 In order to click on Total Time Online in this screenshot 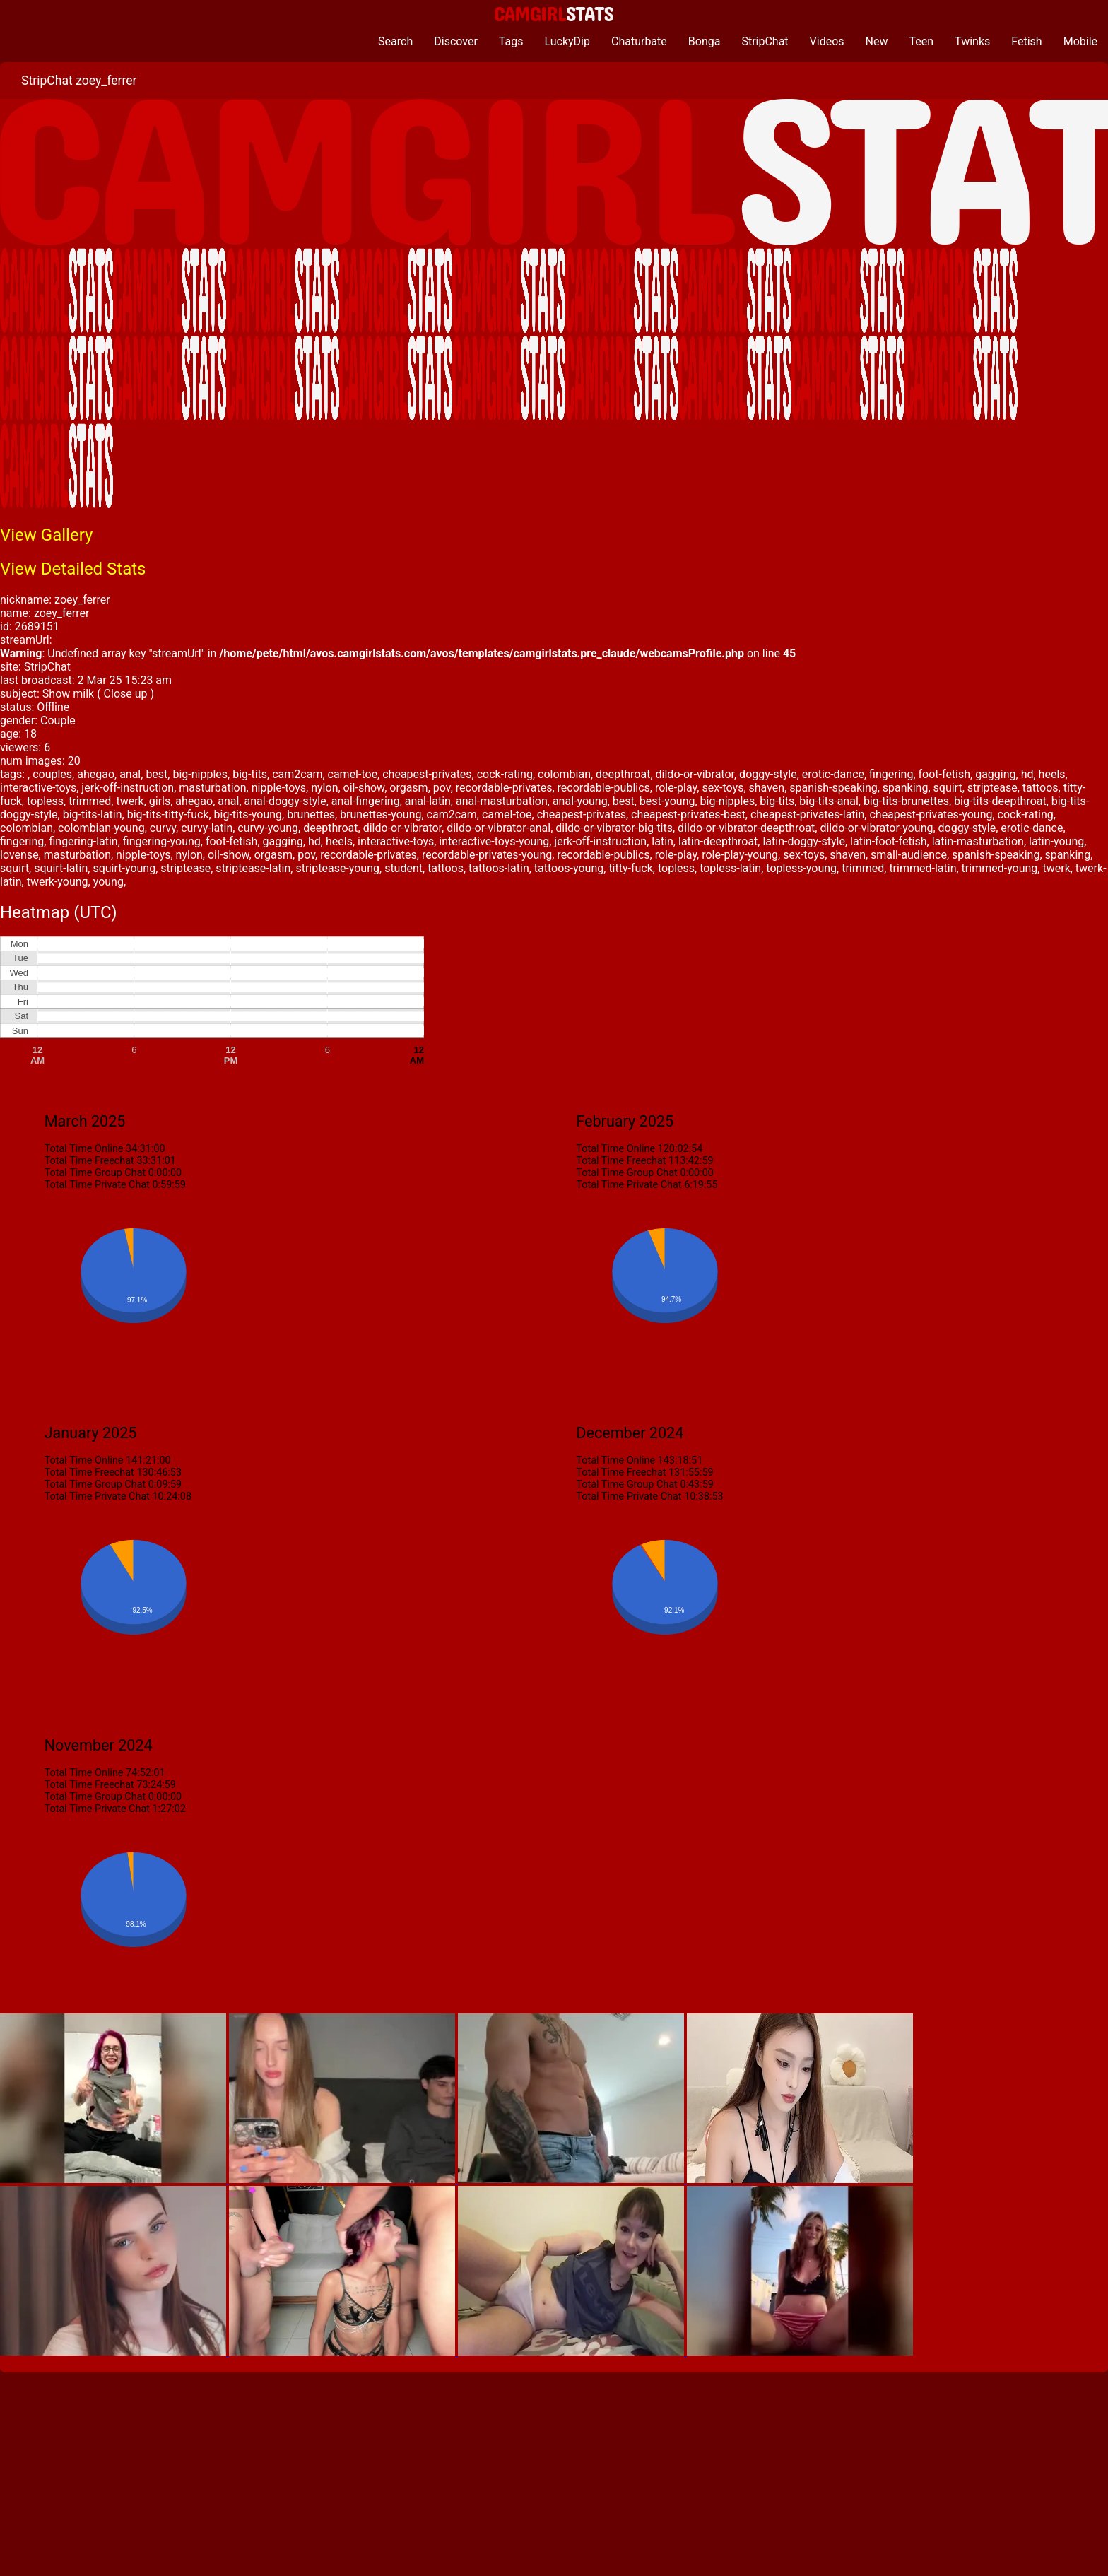, I will do `click(84, 1149)`.